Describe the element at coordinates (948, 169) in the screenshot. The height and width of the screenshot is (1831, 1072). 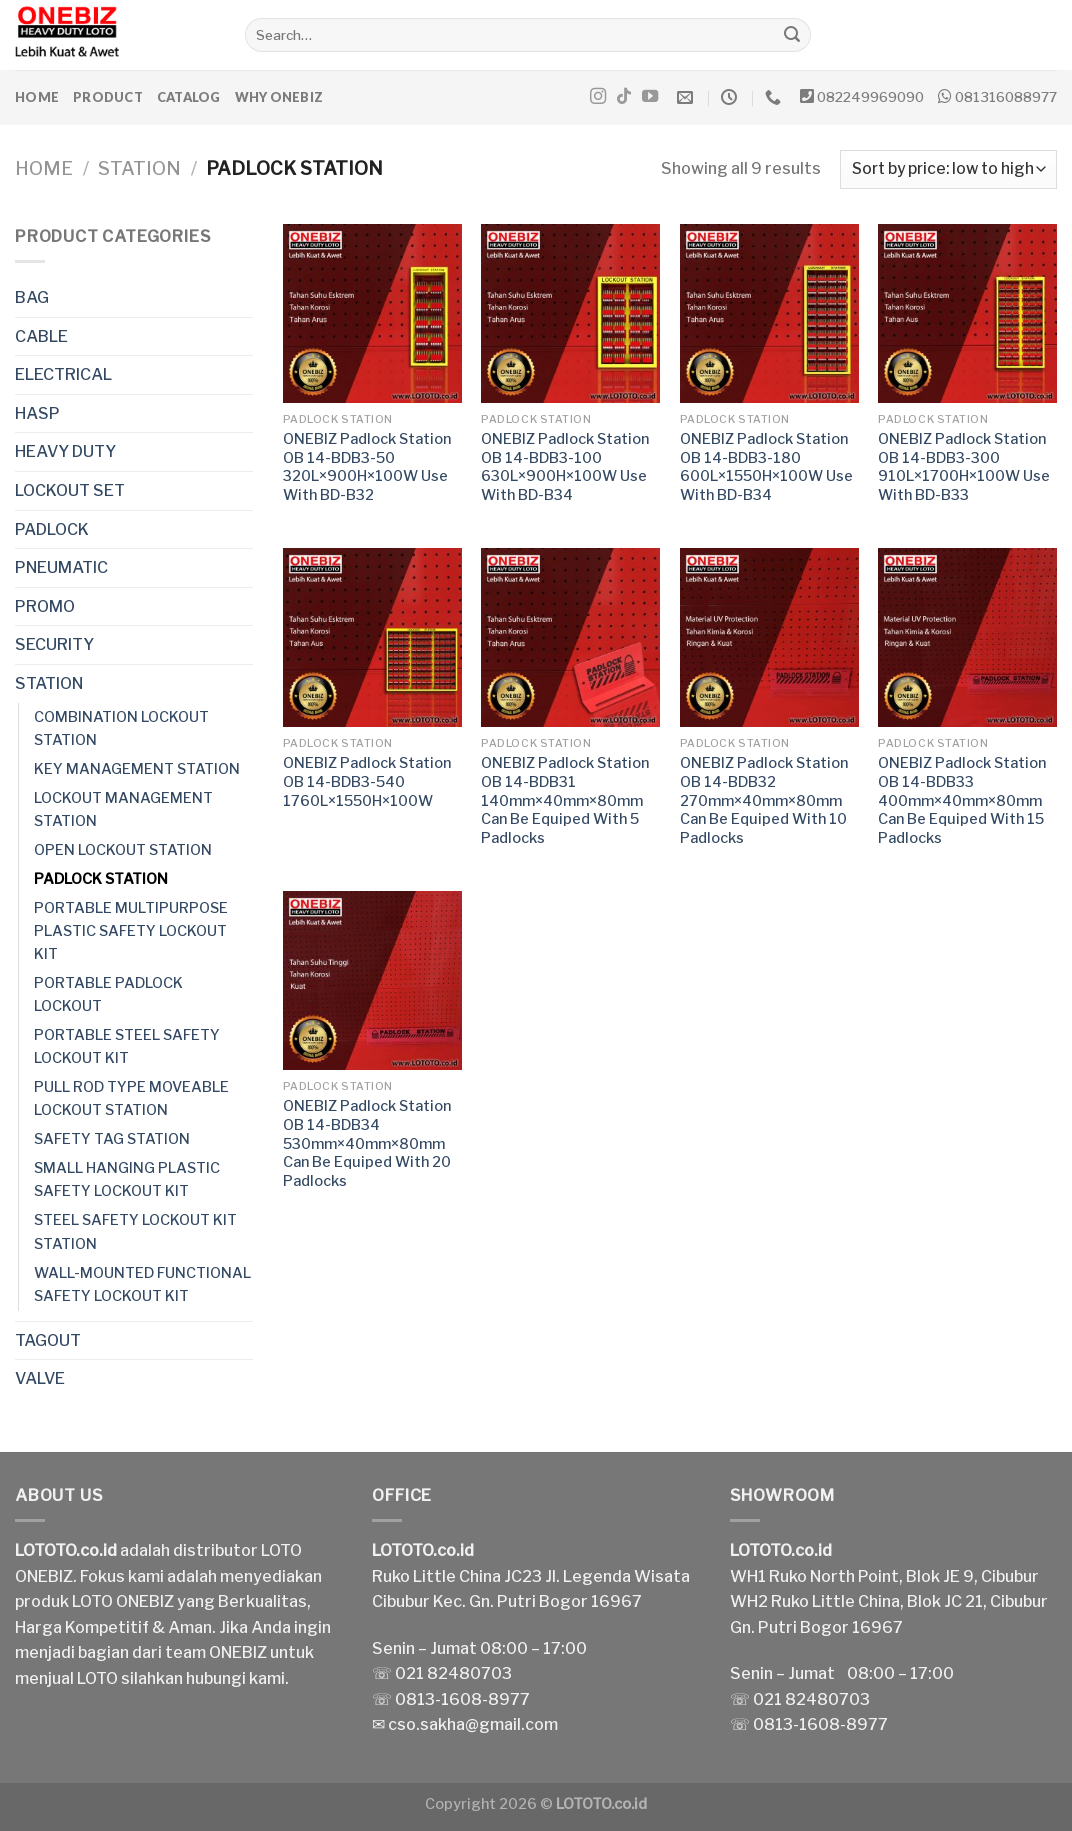
I see `[Shop order]` at that location.